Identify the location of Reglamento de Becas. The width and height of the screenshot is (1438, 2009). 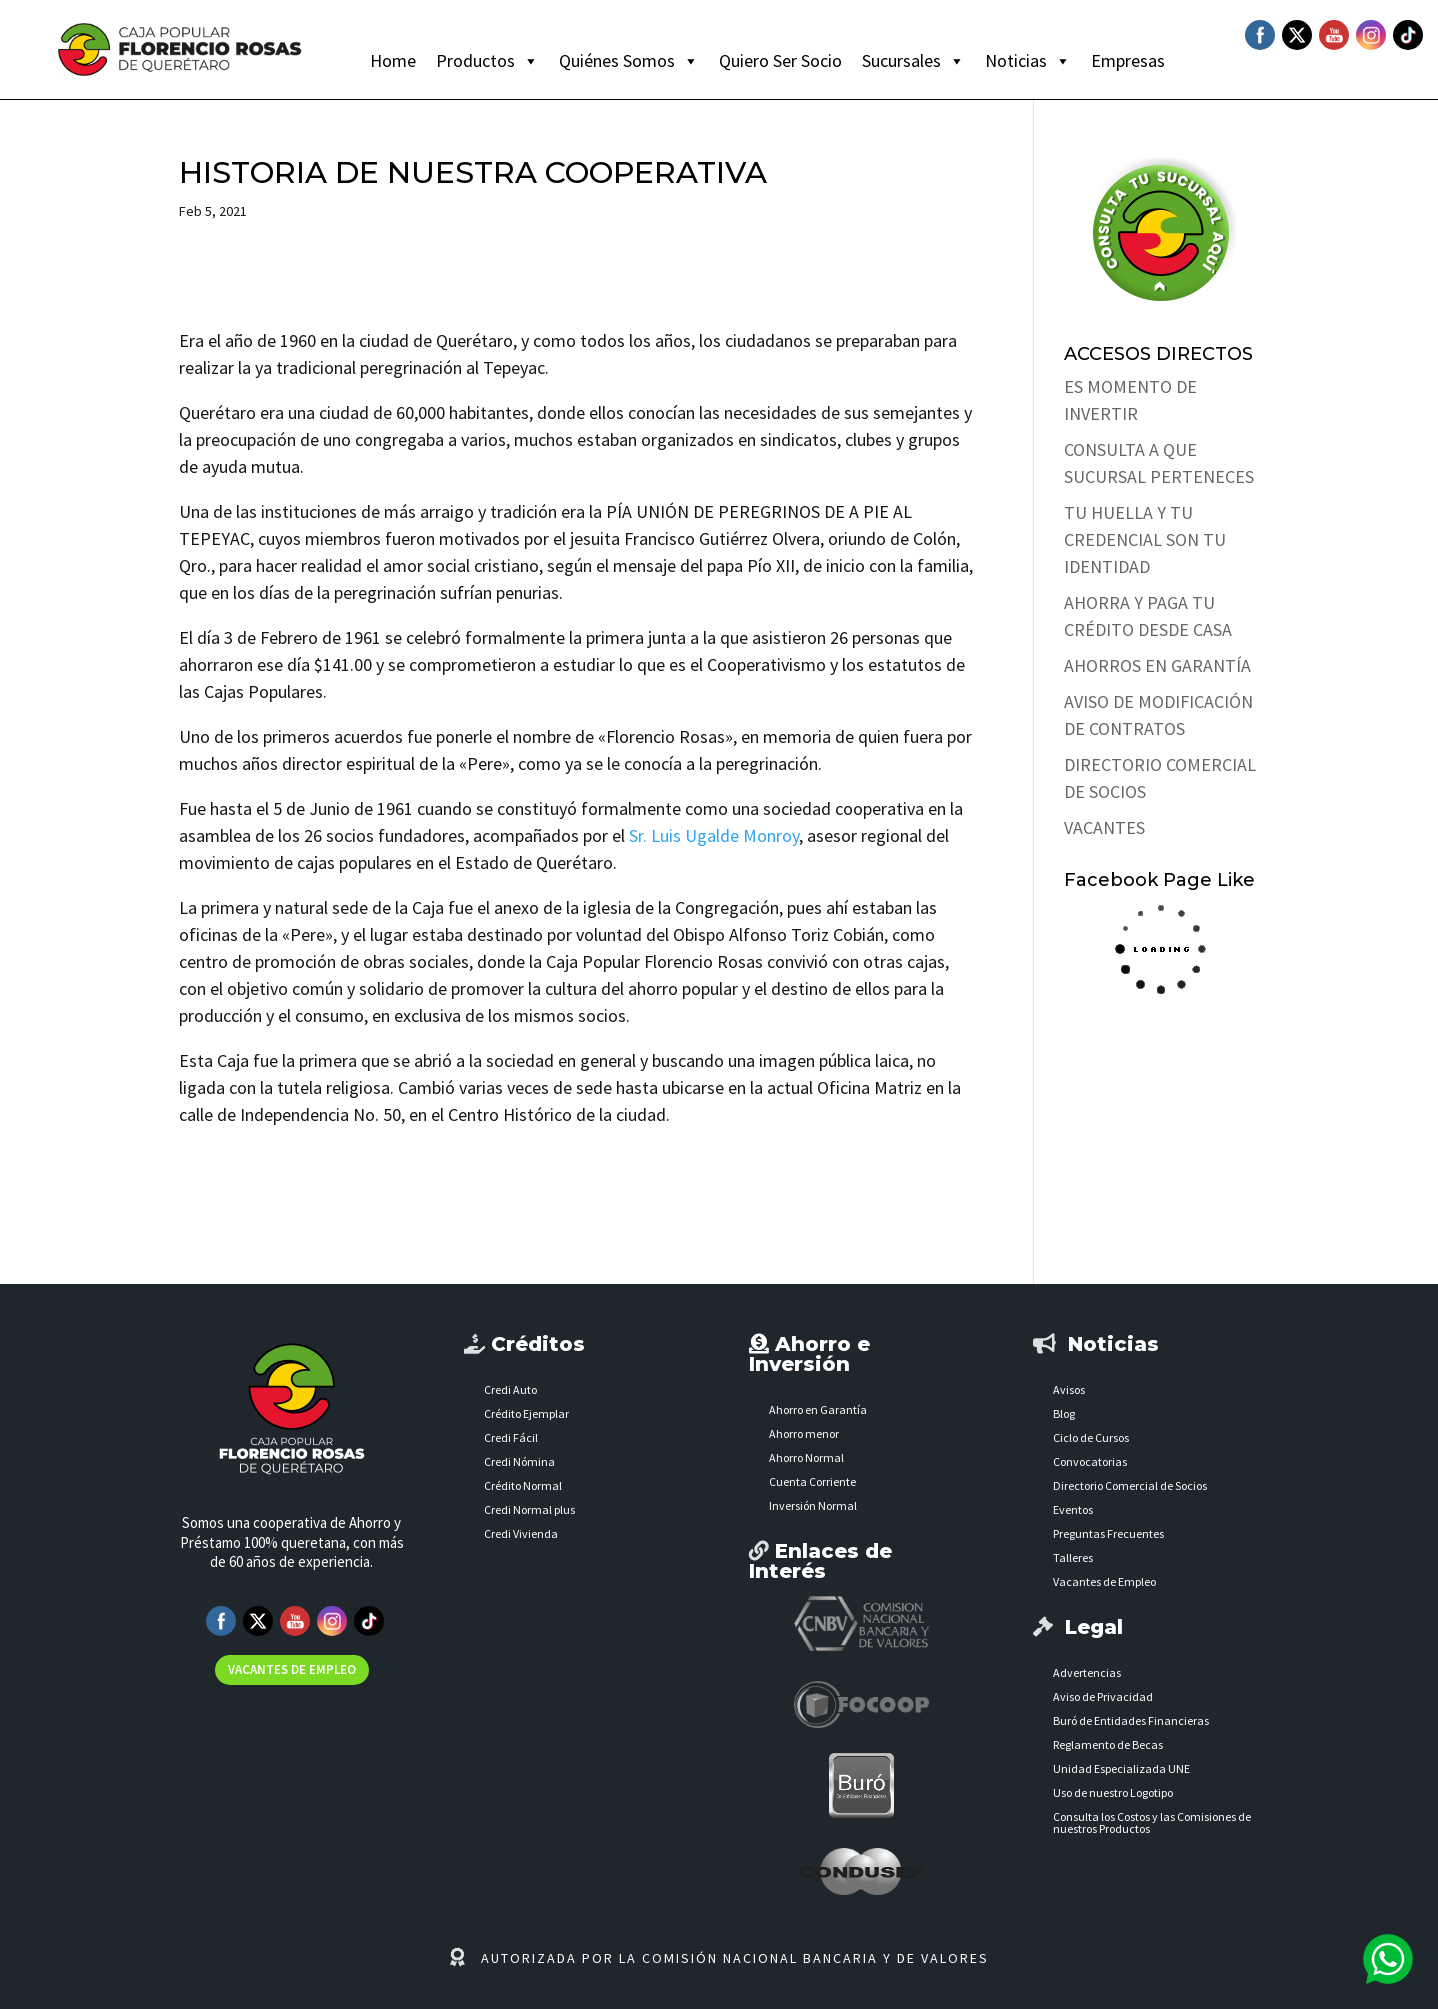
(1108, 1744).